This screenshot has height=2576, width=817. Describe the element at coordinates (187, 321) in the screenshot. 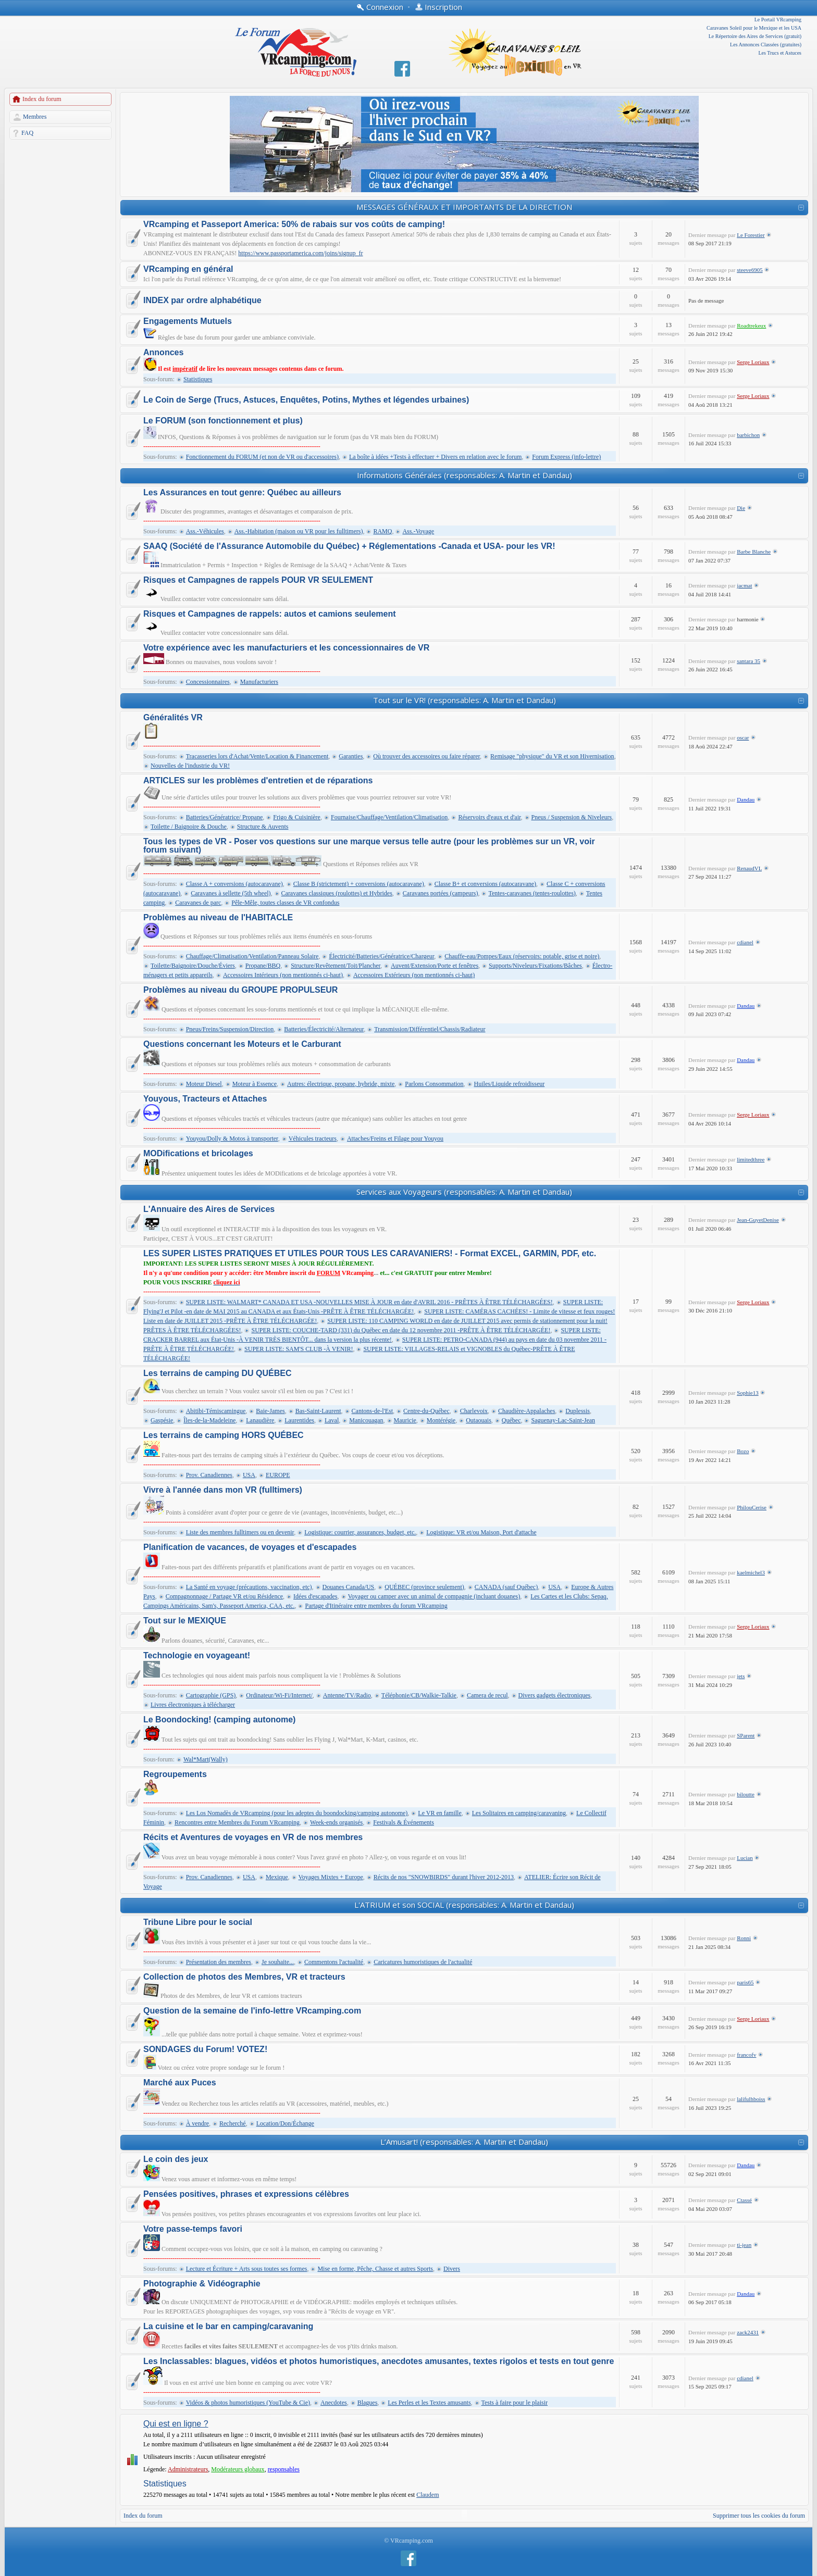

I see `Engagements Mutuels` at that location.